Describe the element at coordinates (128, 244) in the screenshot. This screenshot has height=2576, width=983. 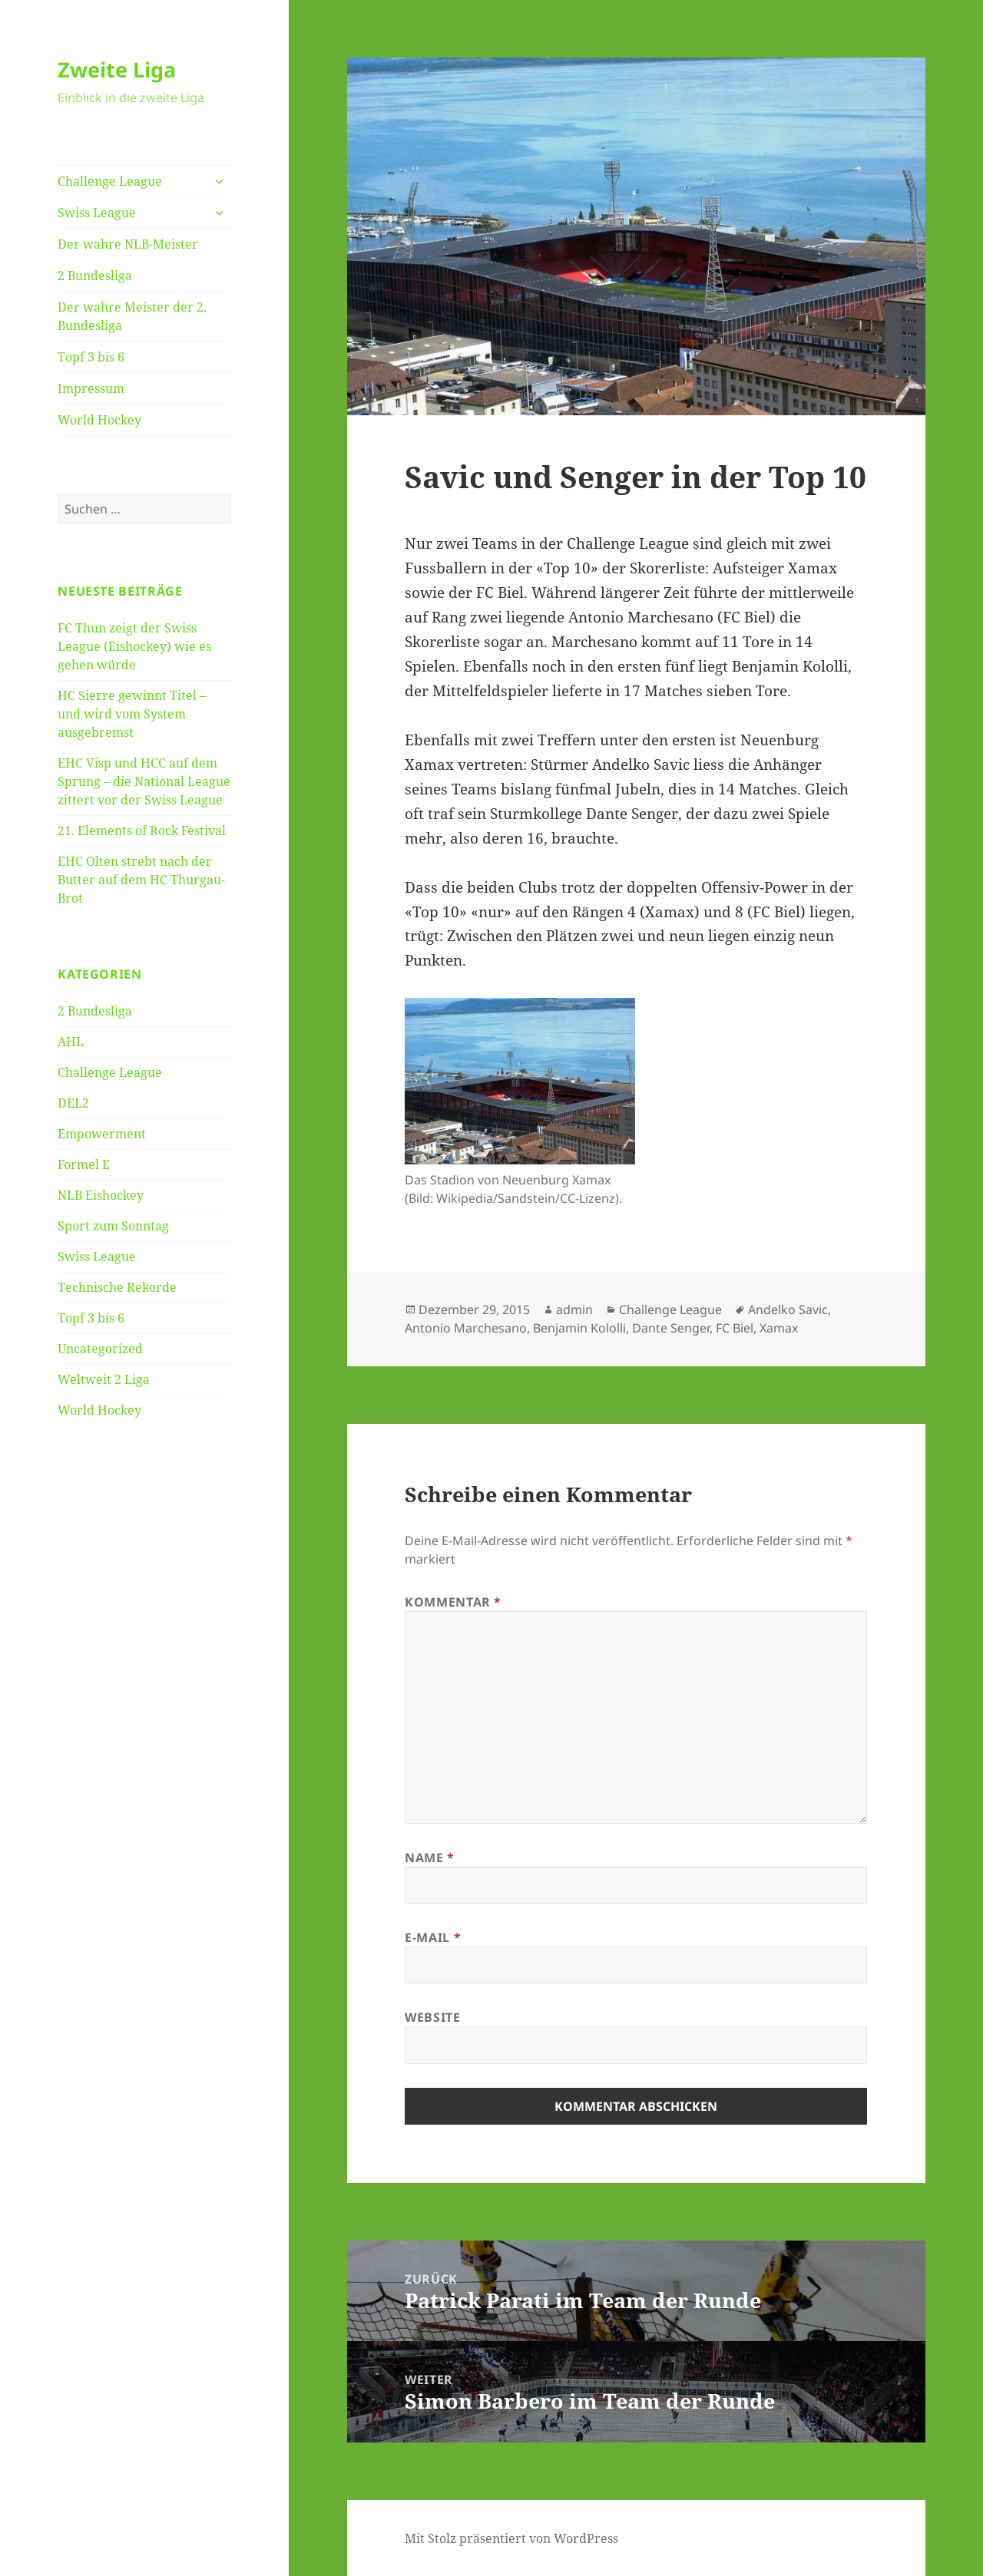
I see `Der wahre NLB-Meister` at that location.